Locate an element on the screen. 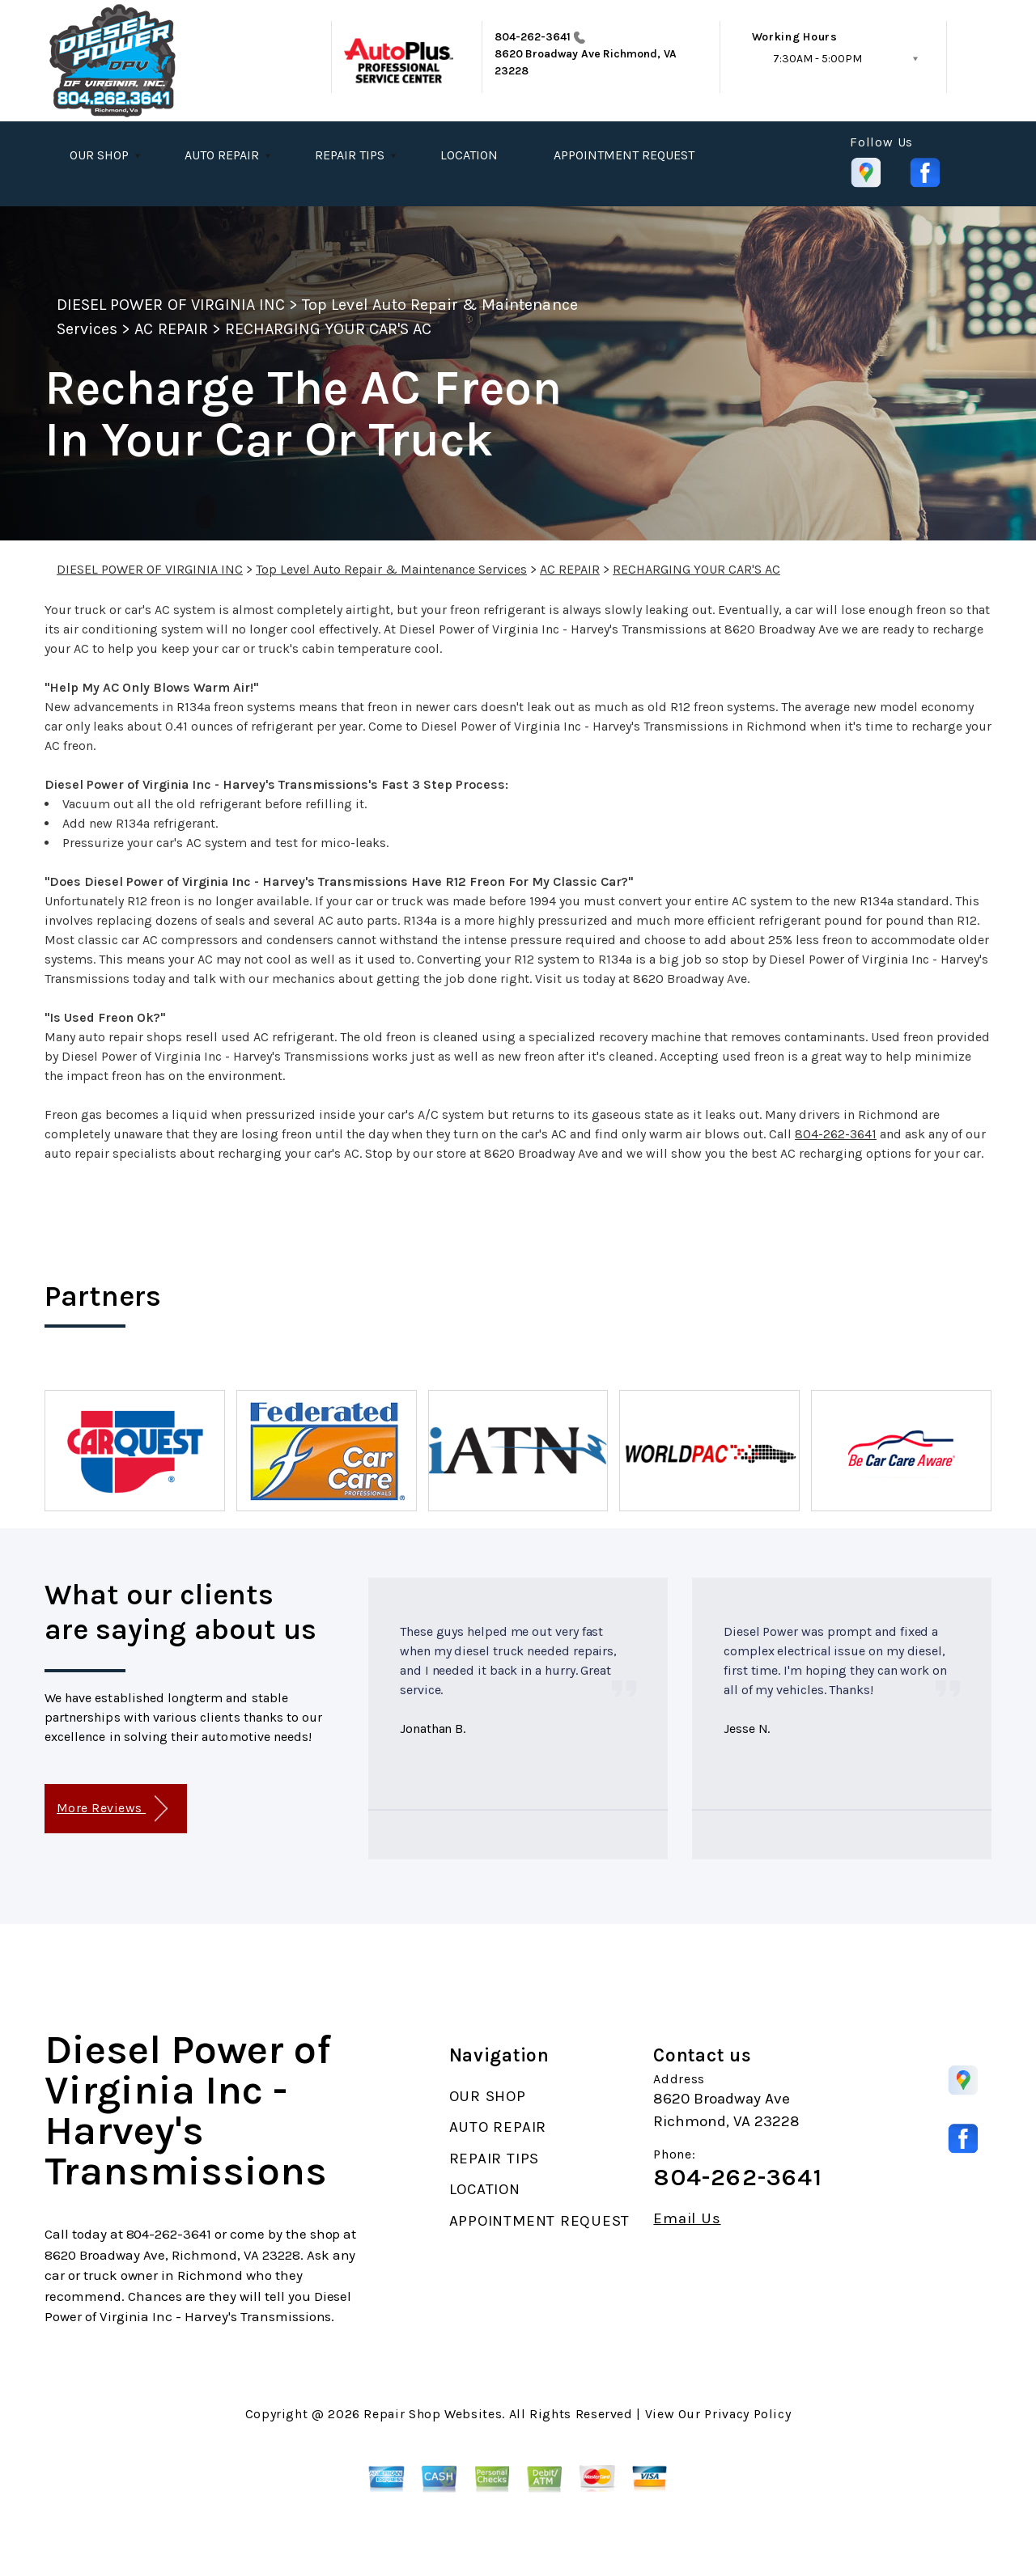  Repair Shop Websites is located at coordinates (432, 2413).